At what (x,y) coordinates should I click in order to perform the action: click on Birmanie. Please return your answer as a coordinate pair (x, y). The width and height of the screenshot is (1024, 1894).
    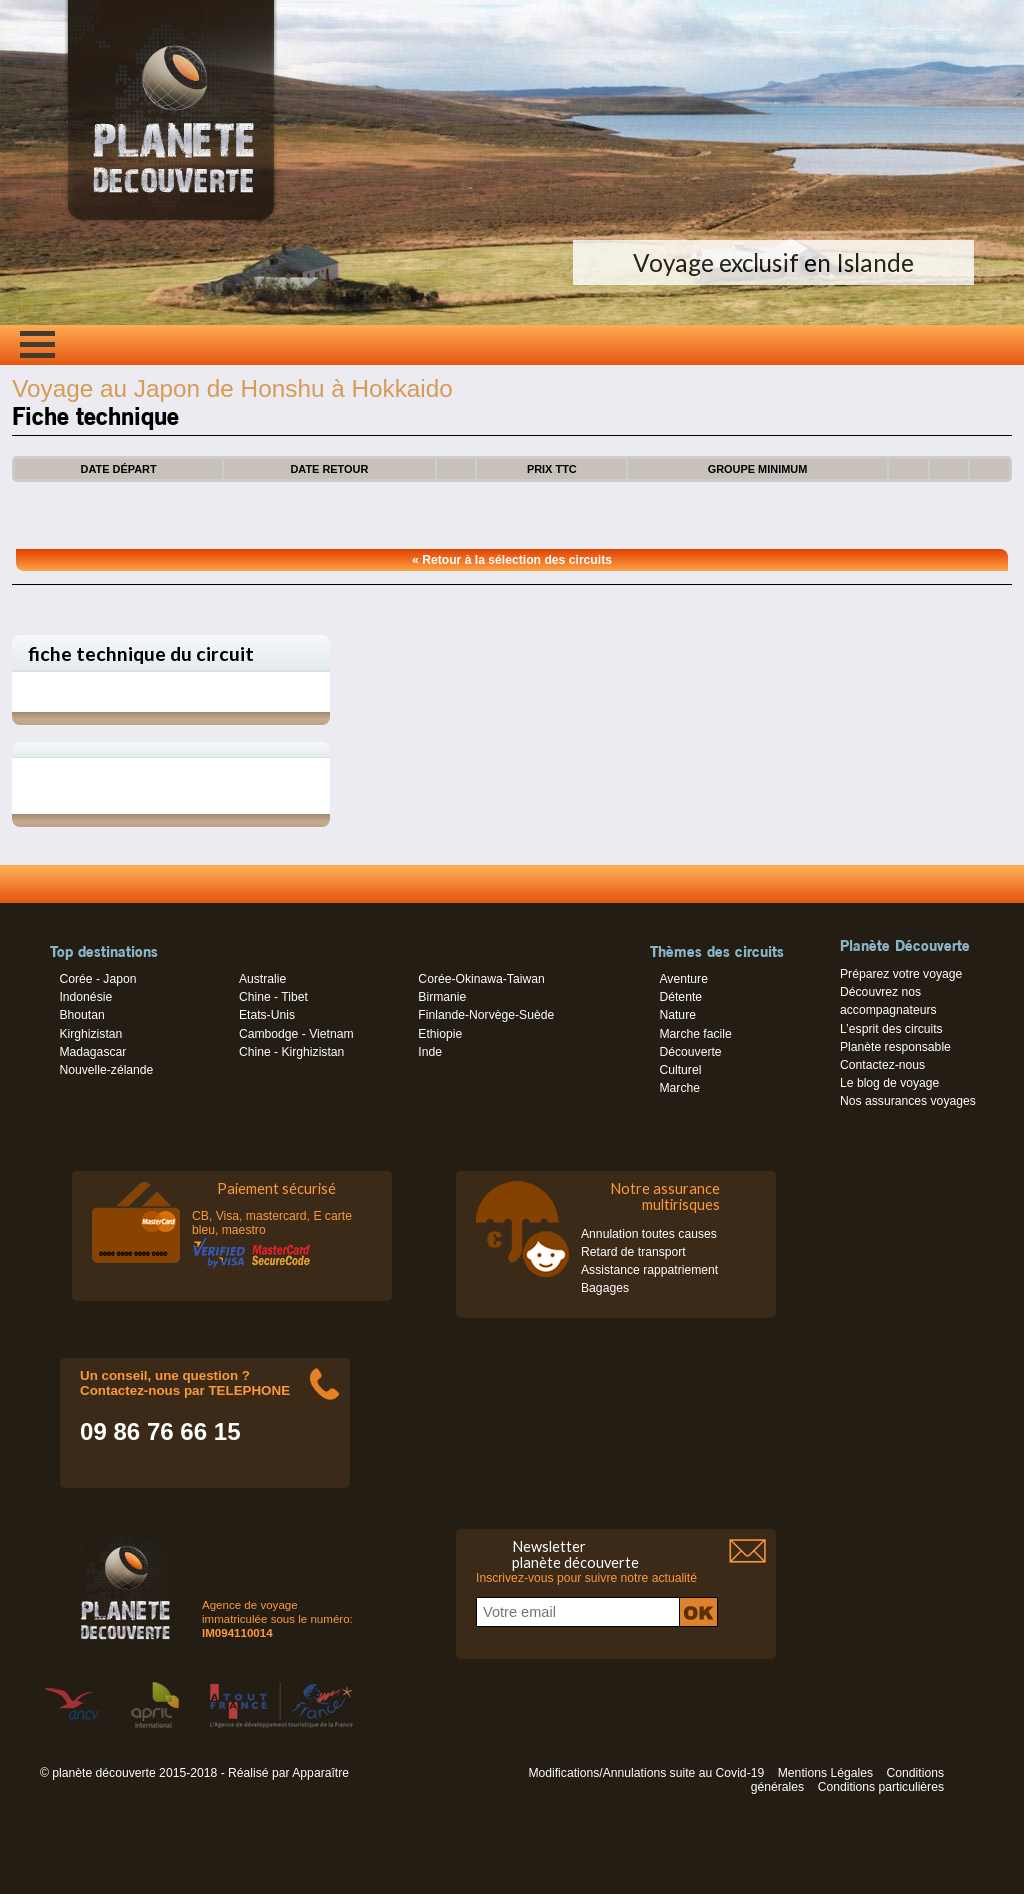
    Looking at the image, I should click on (442, 997).